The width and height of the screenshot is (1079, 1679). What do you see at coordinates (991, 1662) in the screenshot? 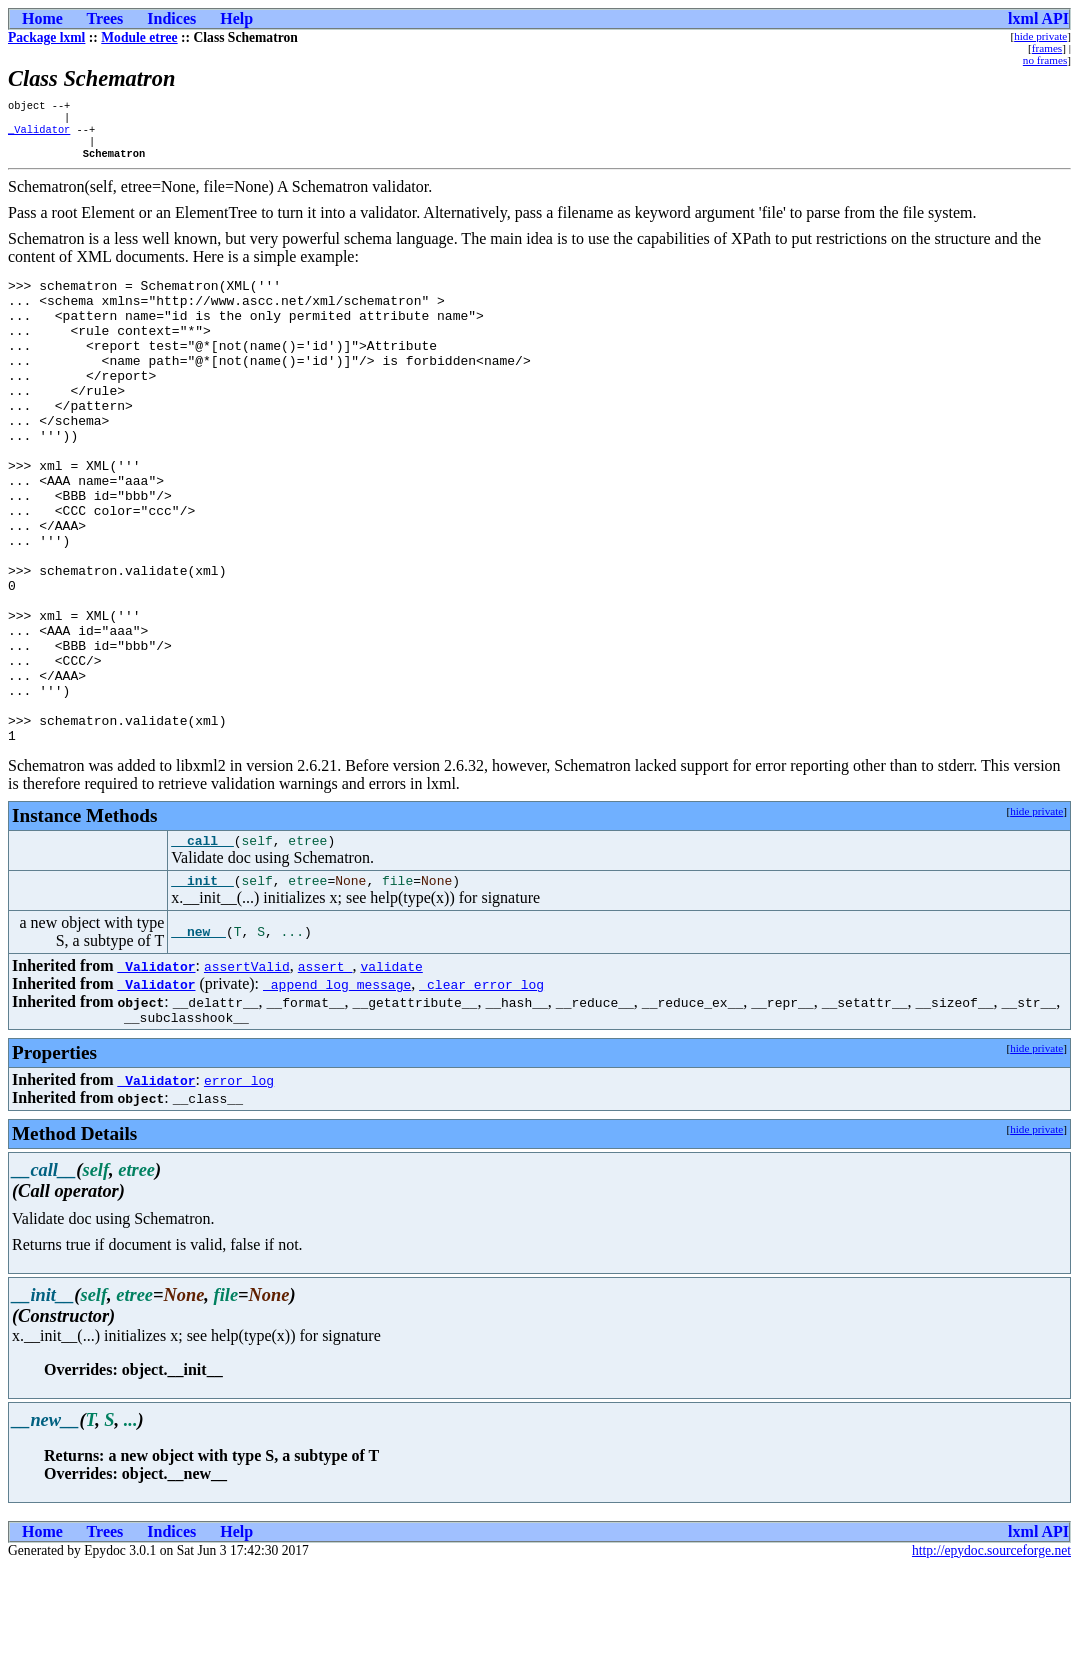
I see `http://epydoc.sourceforge.net` at bounding box center [991, 1662].